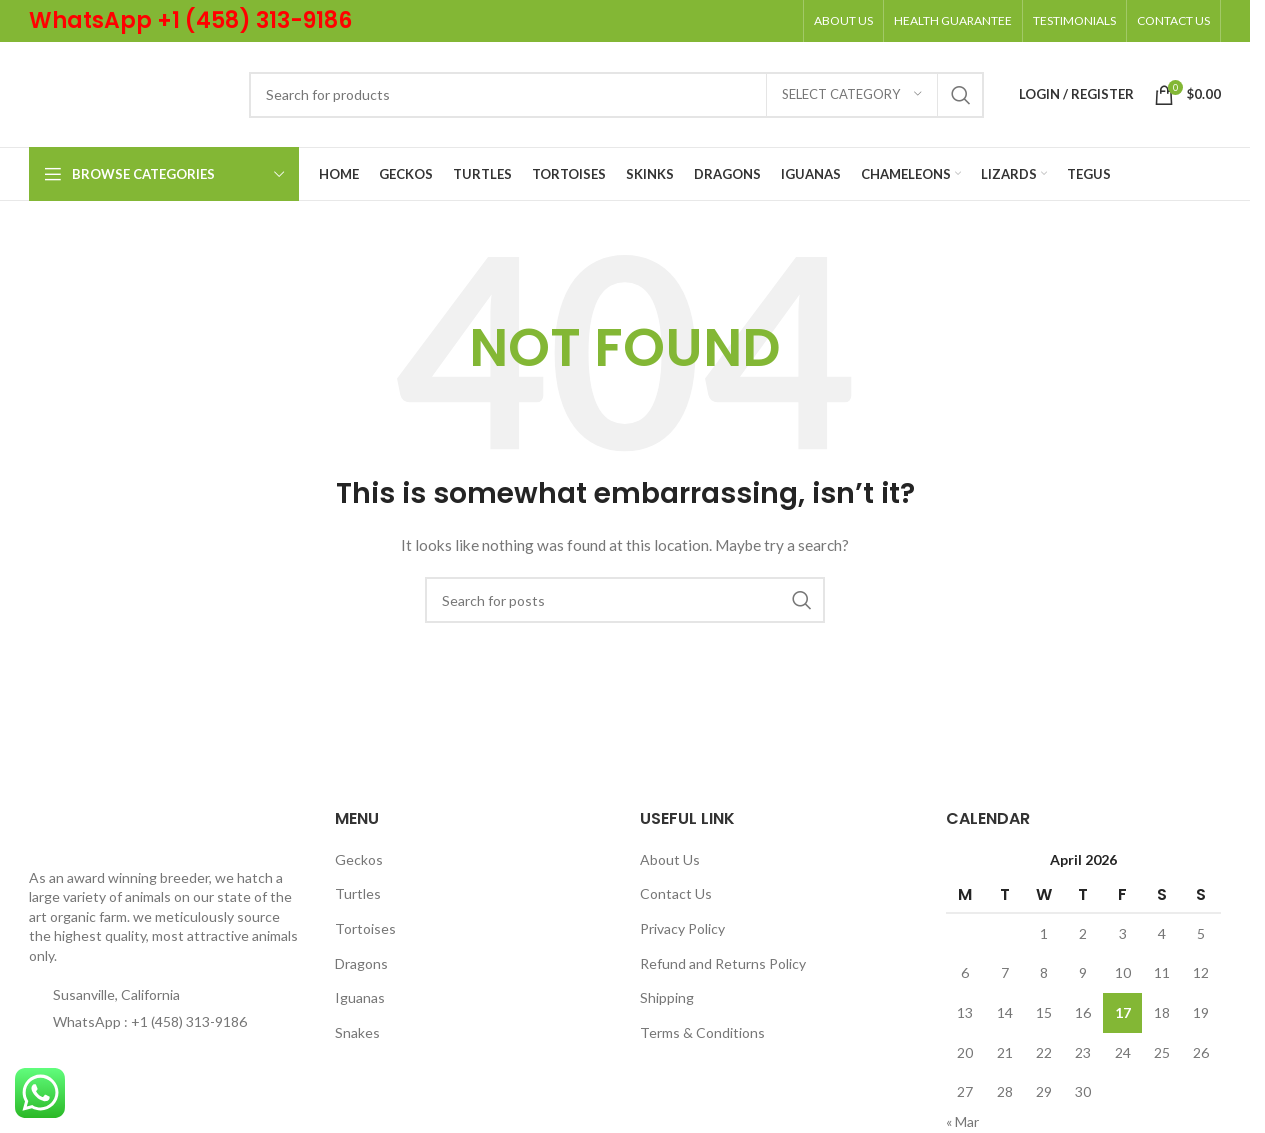  What do you see at coordinates (365, 928) in the screenshot?
I see `Tortoises` at bounding box center [365, 928].